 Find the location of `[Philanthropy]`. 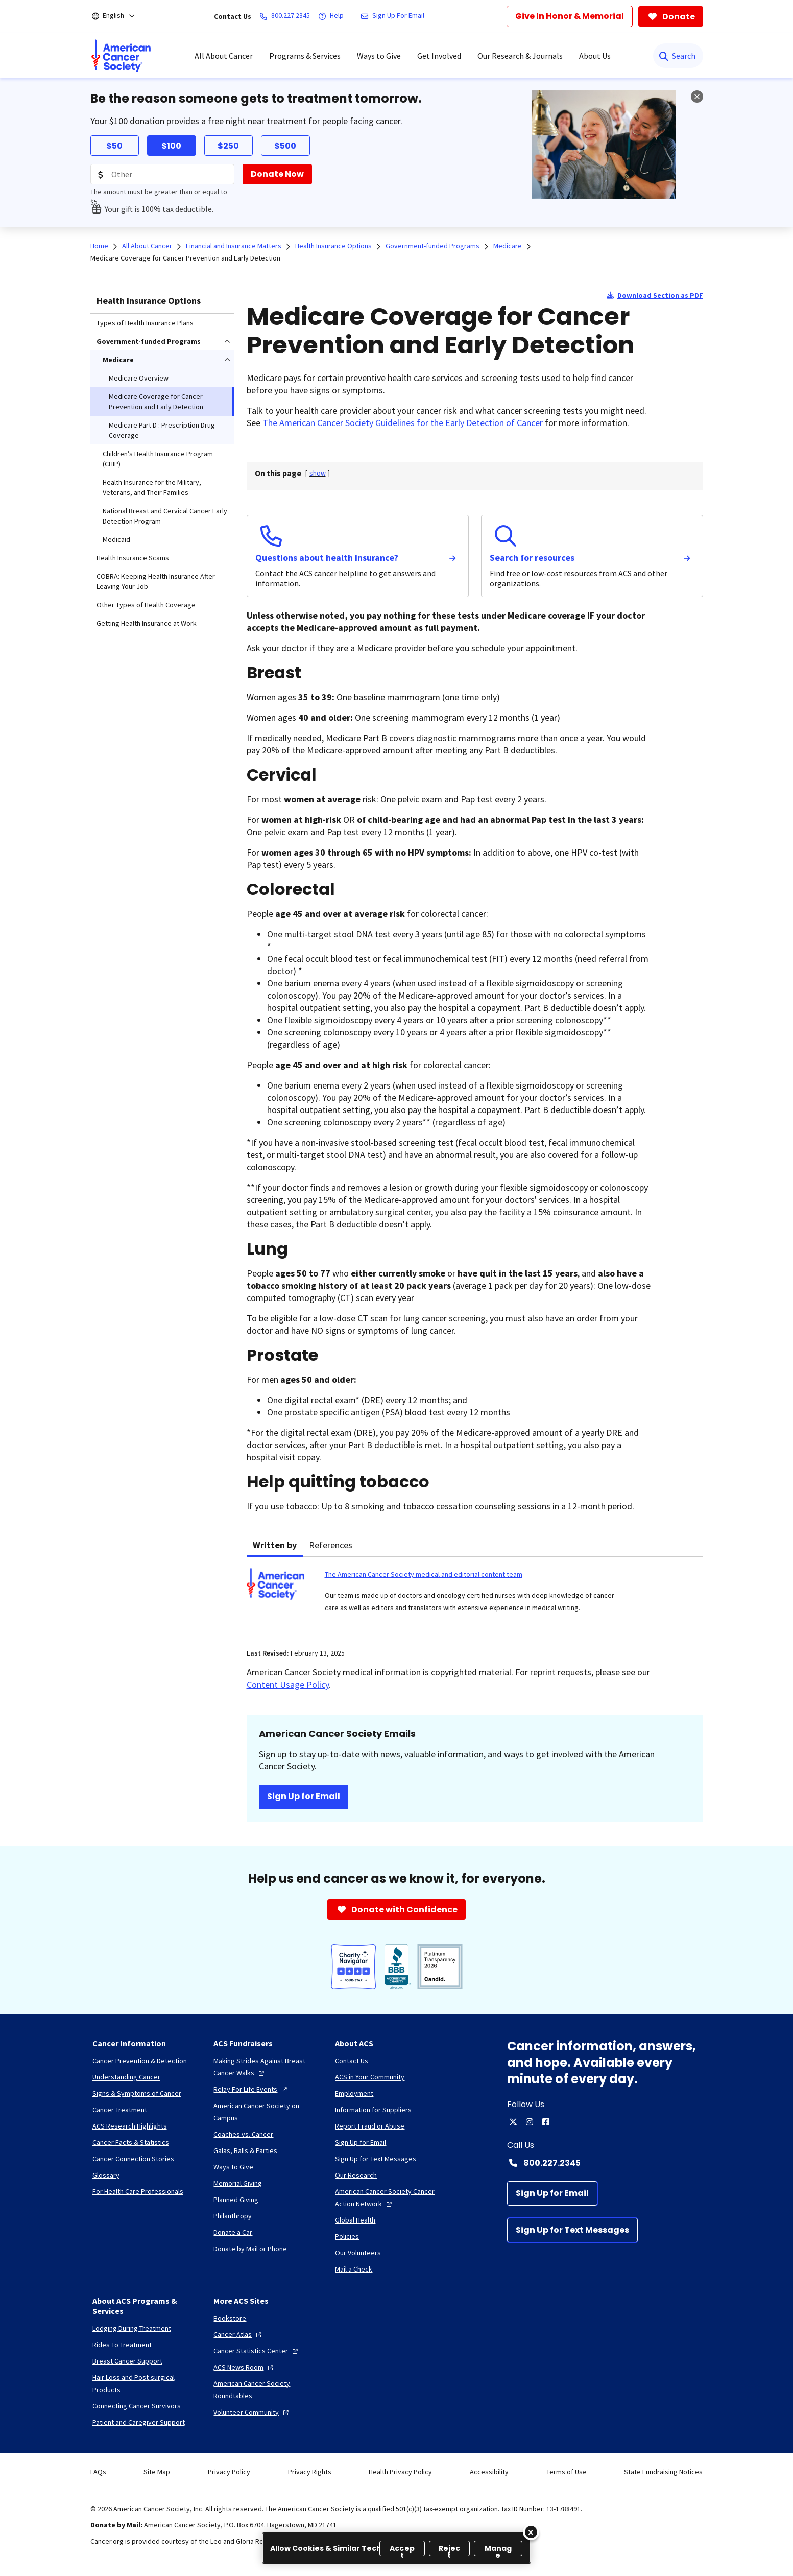

[Philanthropy] is located at coordinates (232, 2216).